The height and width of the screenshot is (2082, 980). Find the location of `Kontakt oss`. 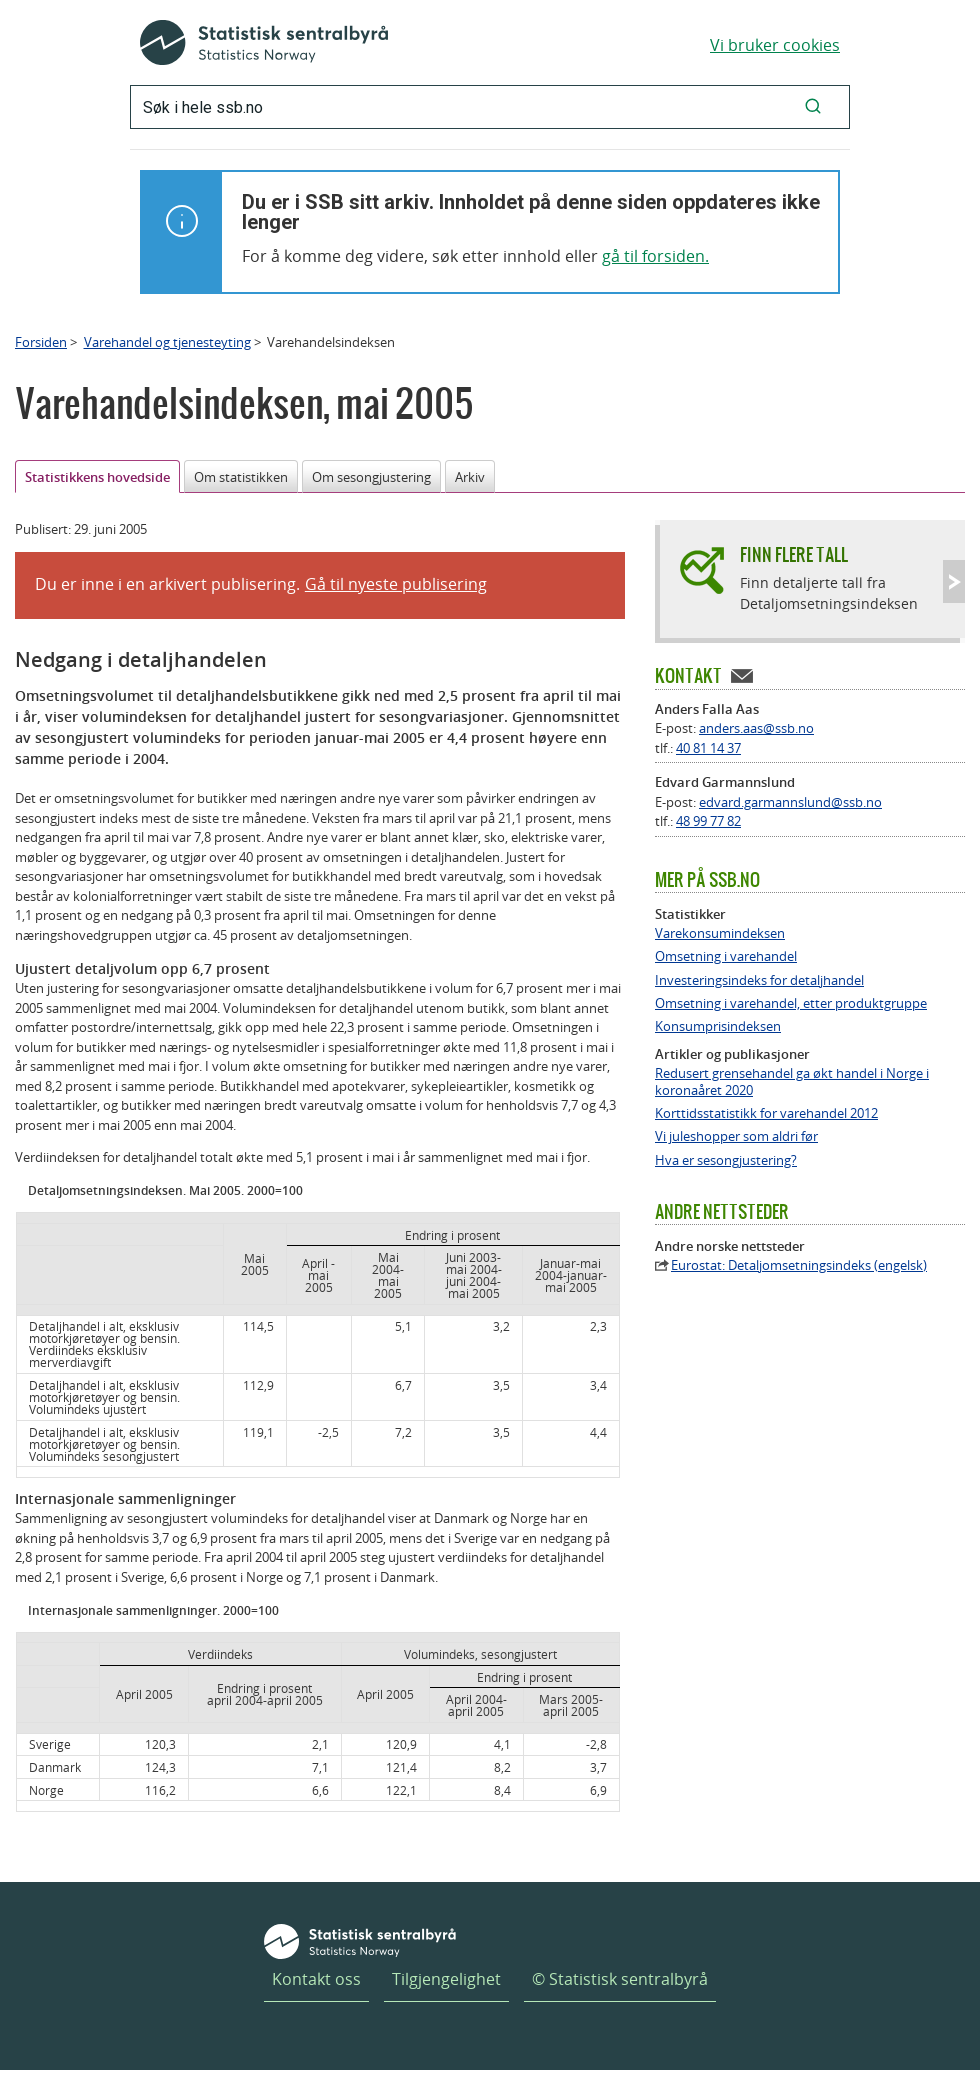

Kontakt oss is located at coordinates (316, 1979).